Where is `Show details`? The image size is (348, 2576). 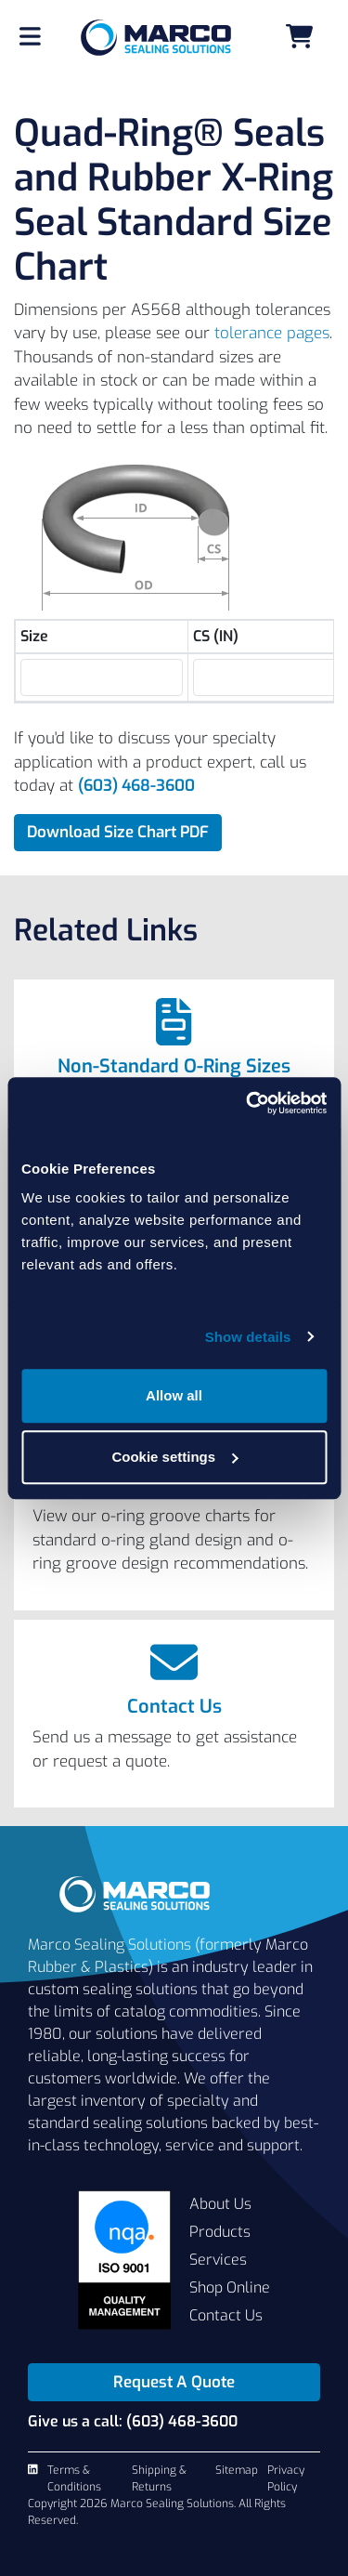 Show details is located at coordinates (248, 1337).